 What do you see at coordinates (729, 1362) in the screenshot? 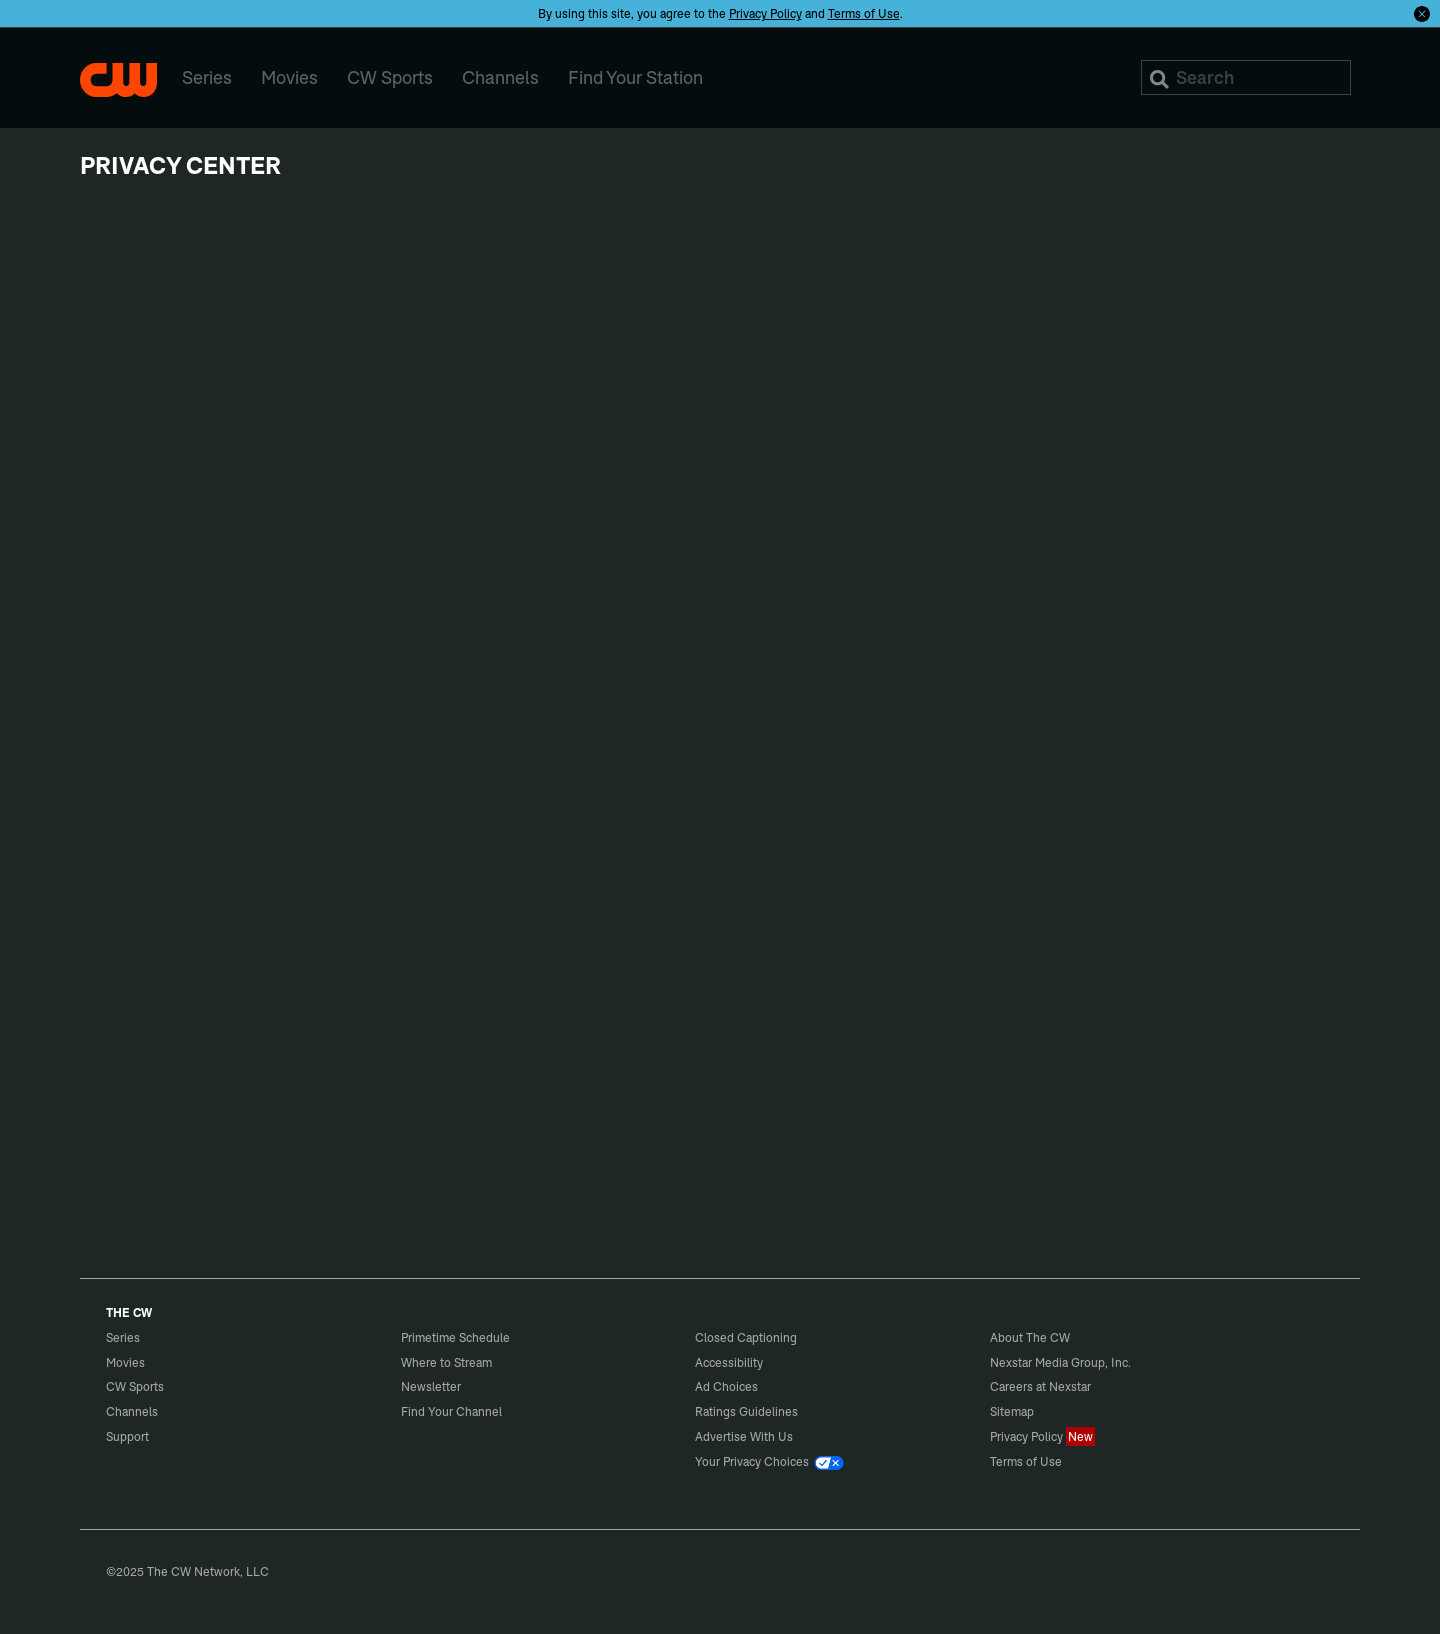
I see `Accessibility` at bounding box center [729, 1362].